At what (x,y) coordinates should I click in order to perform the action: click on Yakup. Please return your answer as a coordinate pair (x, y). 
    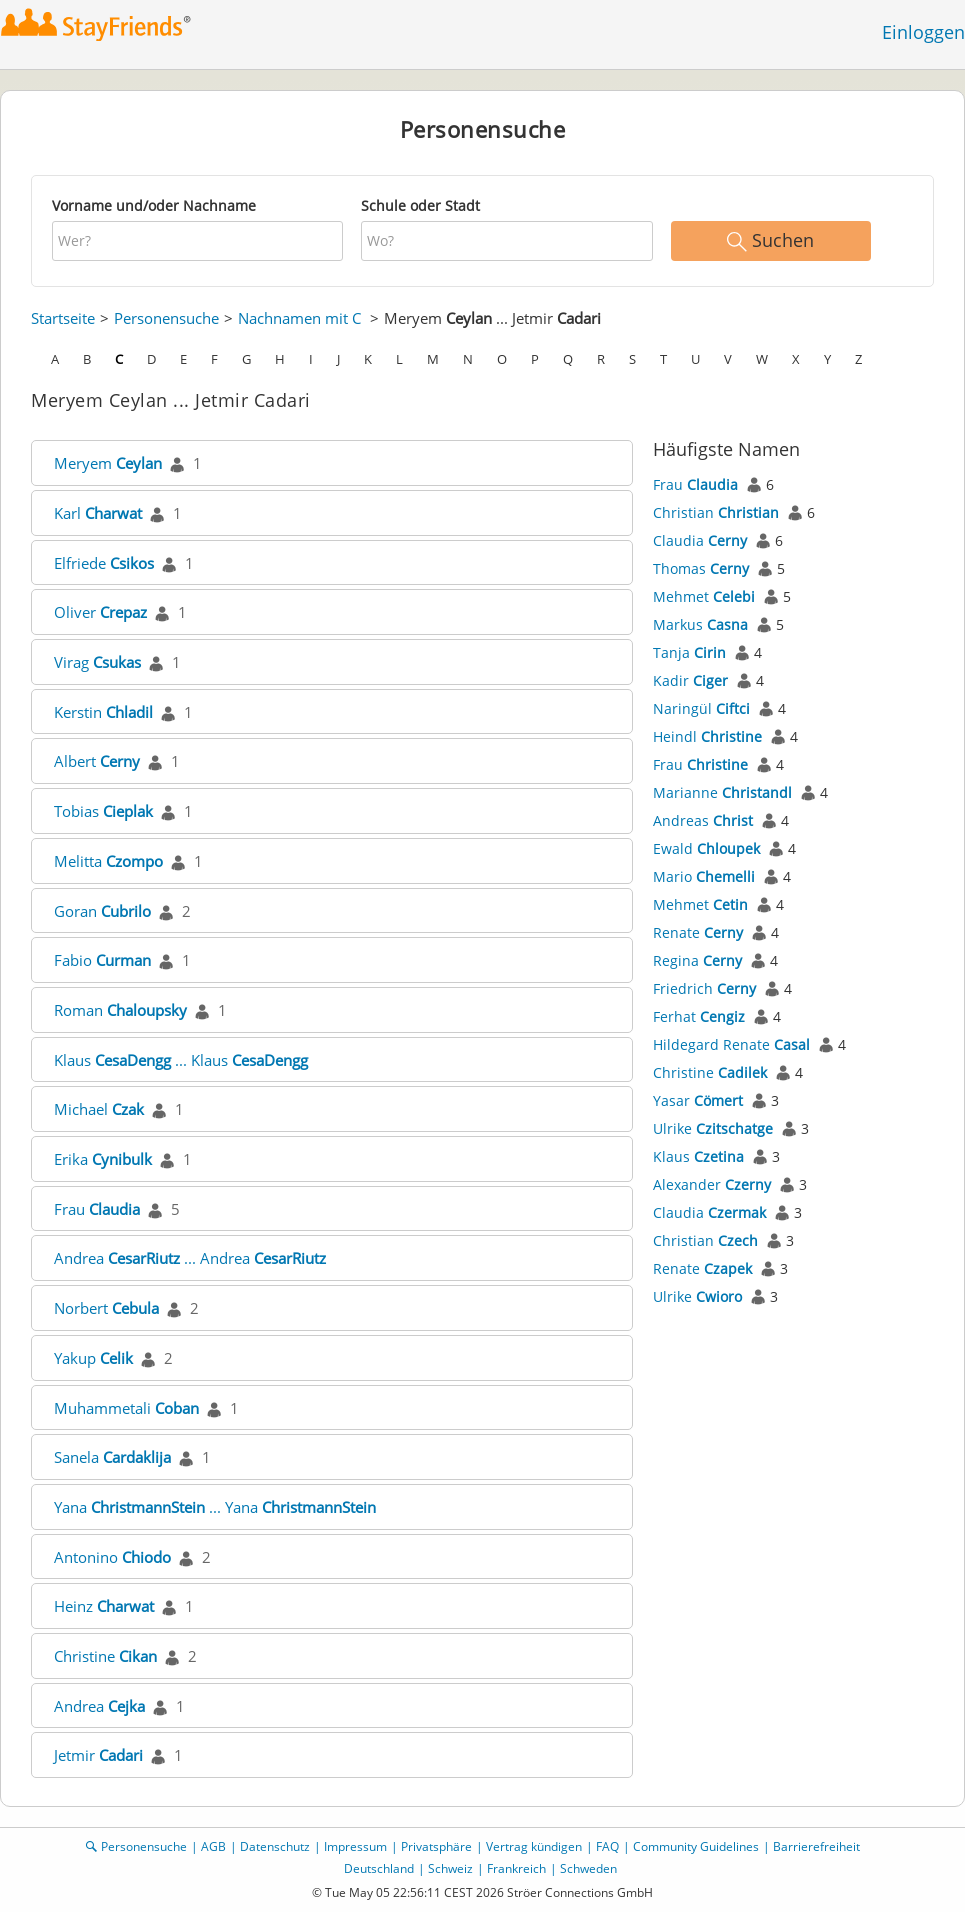
    Looking at the image, I should click on (93, 1358).